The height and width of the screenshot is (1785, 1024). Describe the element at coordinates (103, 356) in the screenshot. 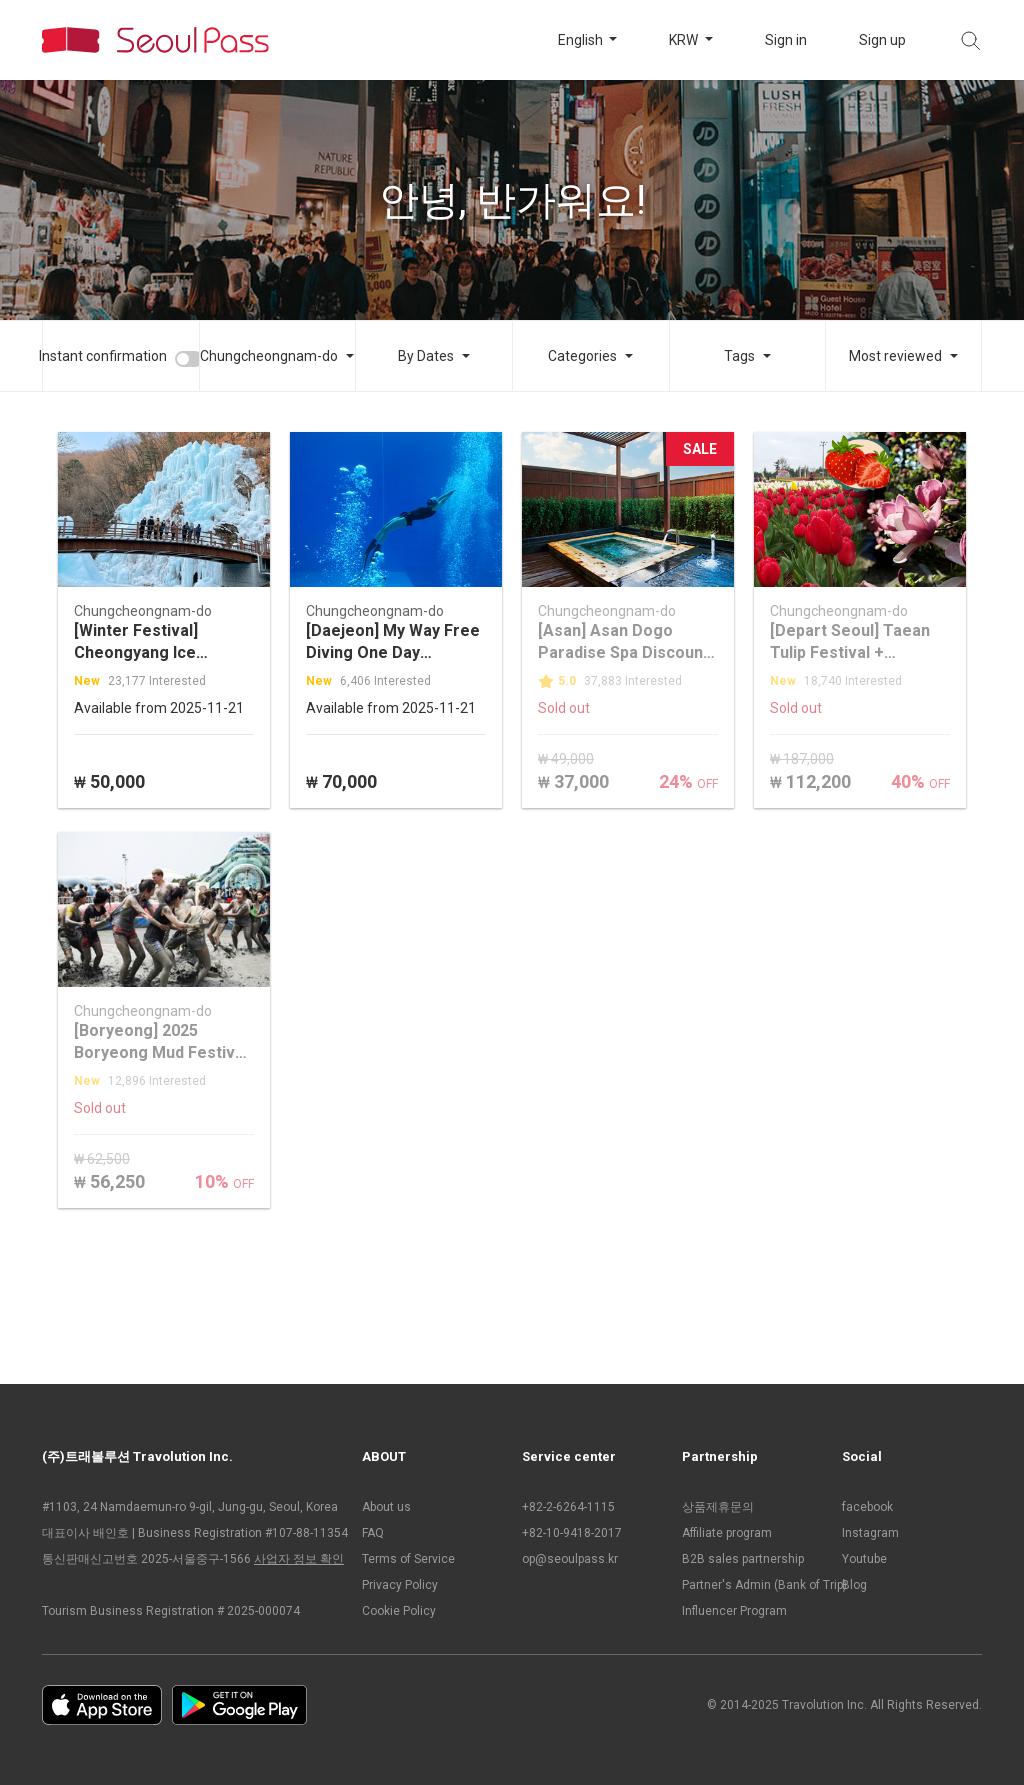

I see `Instant confirmation` at that location.